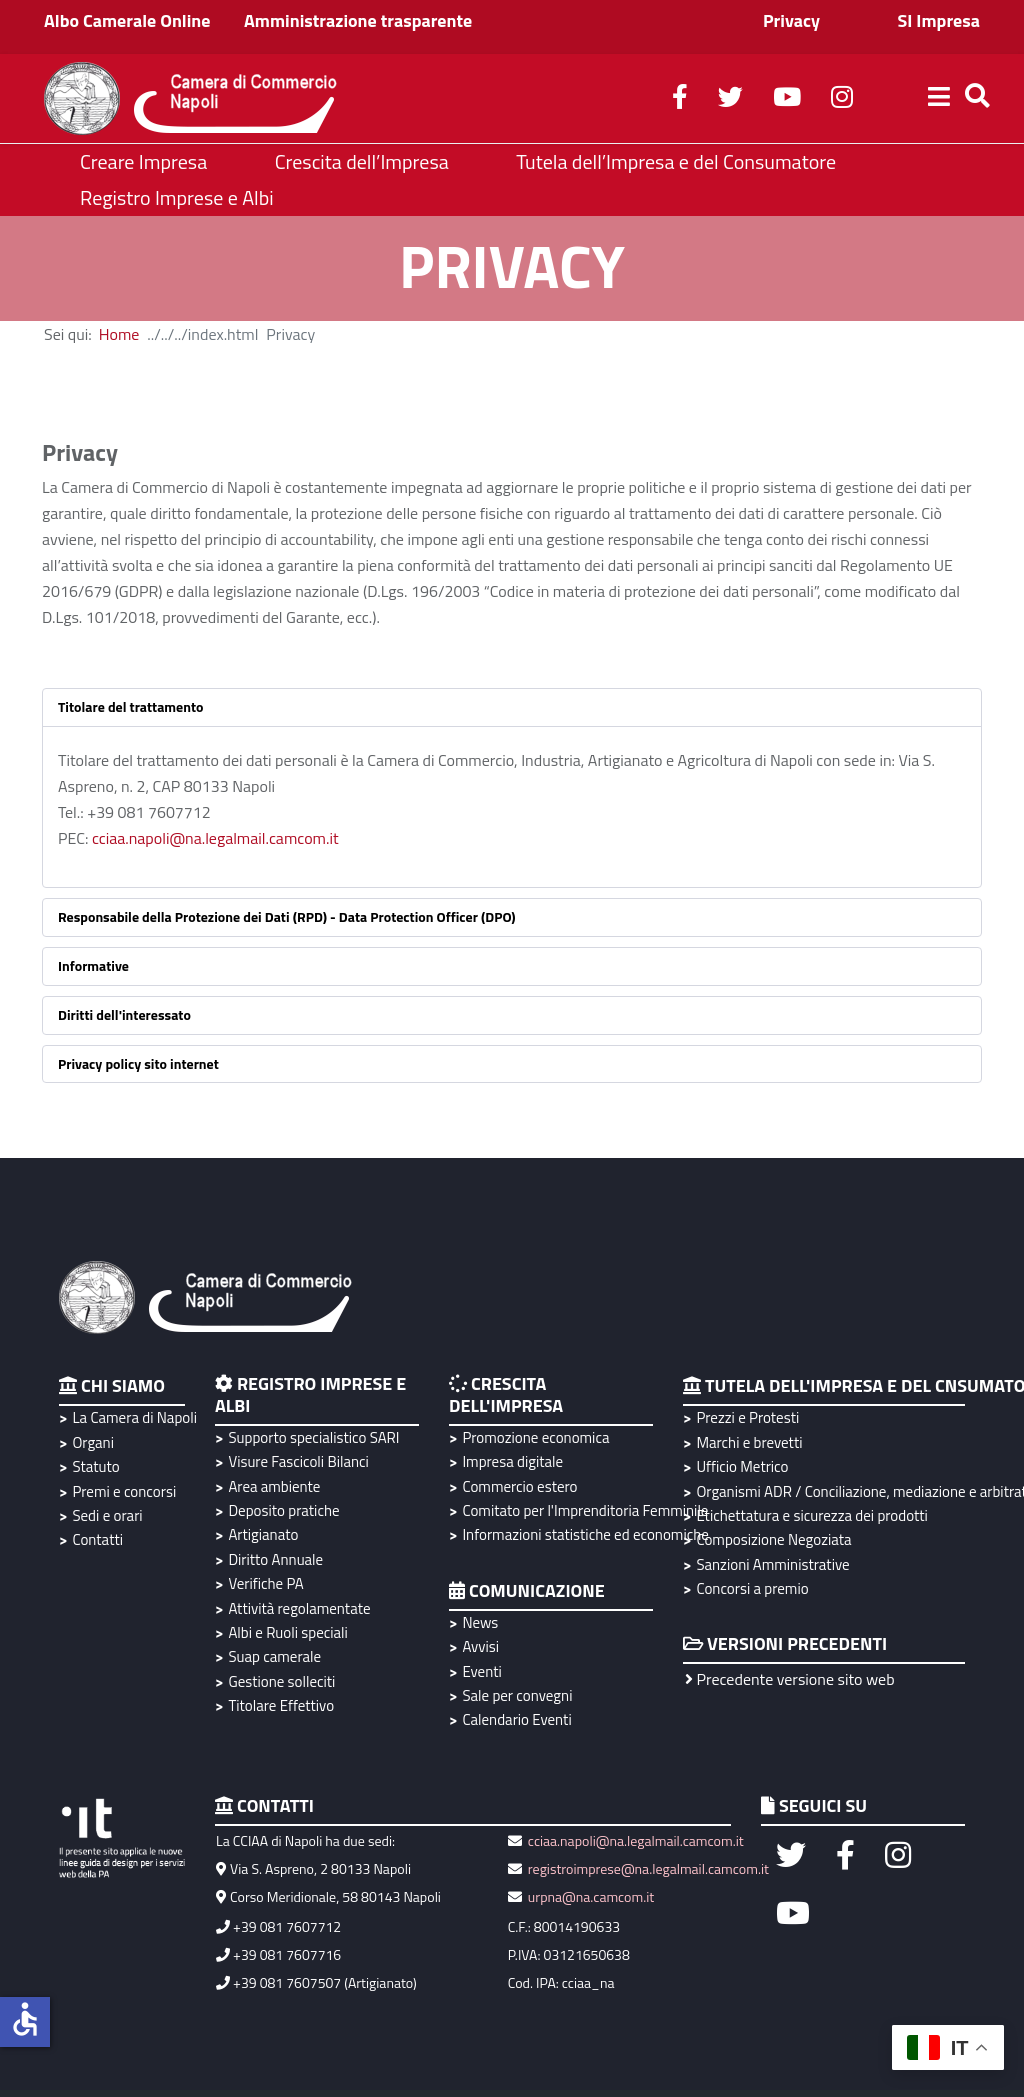 The height and width of the screenshot is (2097, 1024). I want to click on SI Impresa, so click(938, 20).